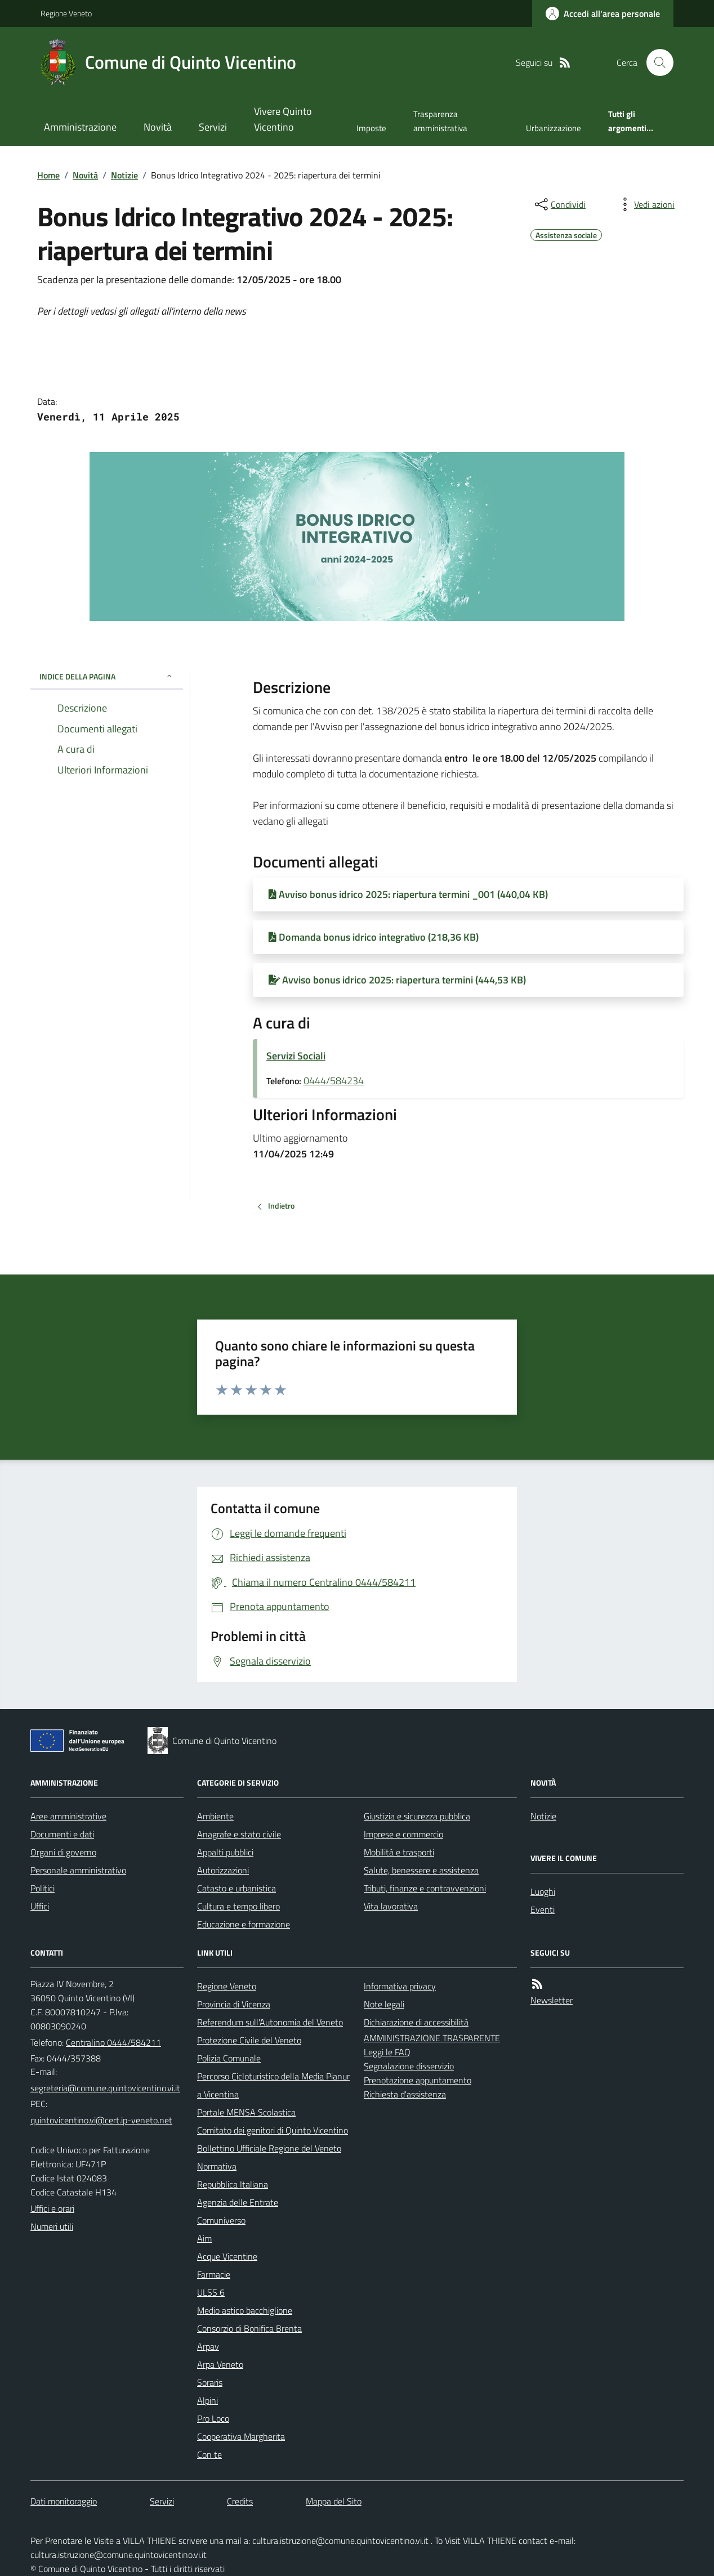 The width and height of the screenshot is (714, 2576). Describe the element at coordinates (124, 175) in the screenshot. I see `Notizie` at that location.